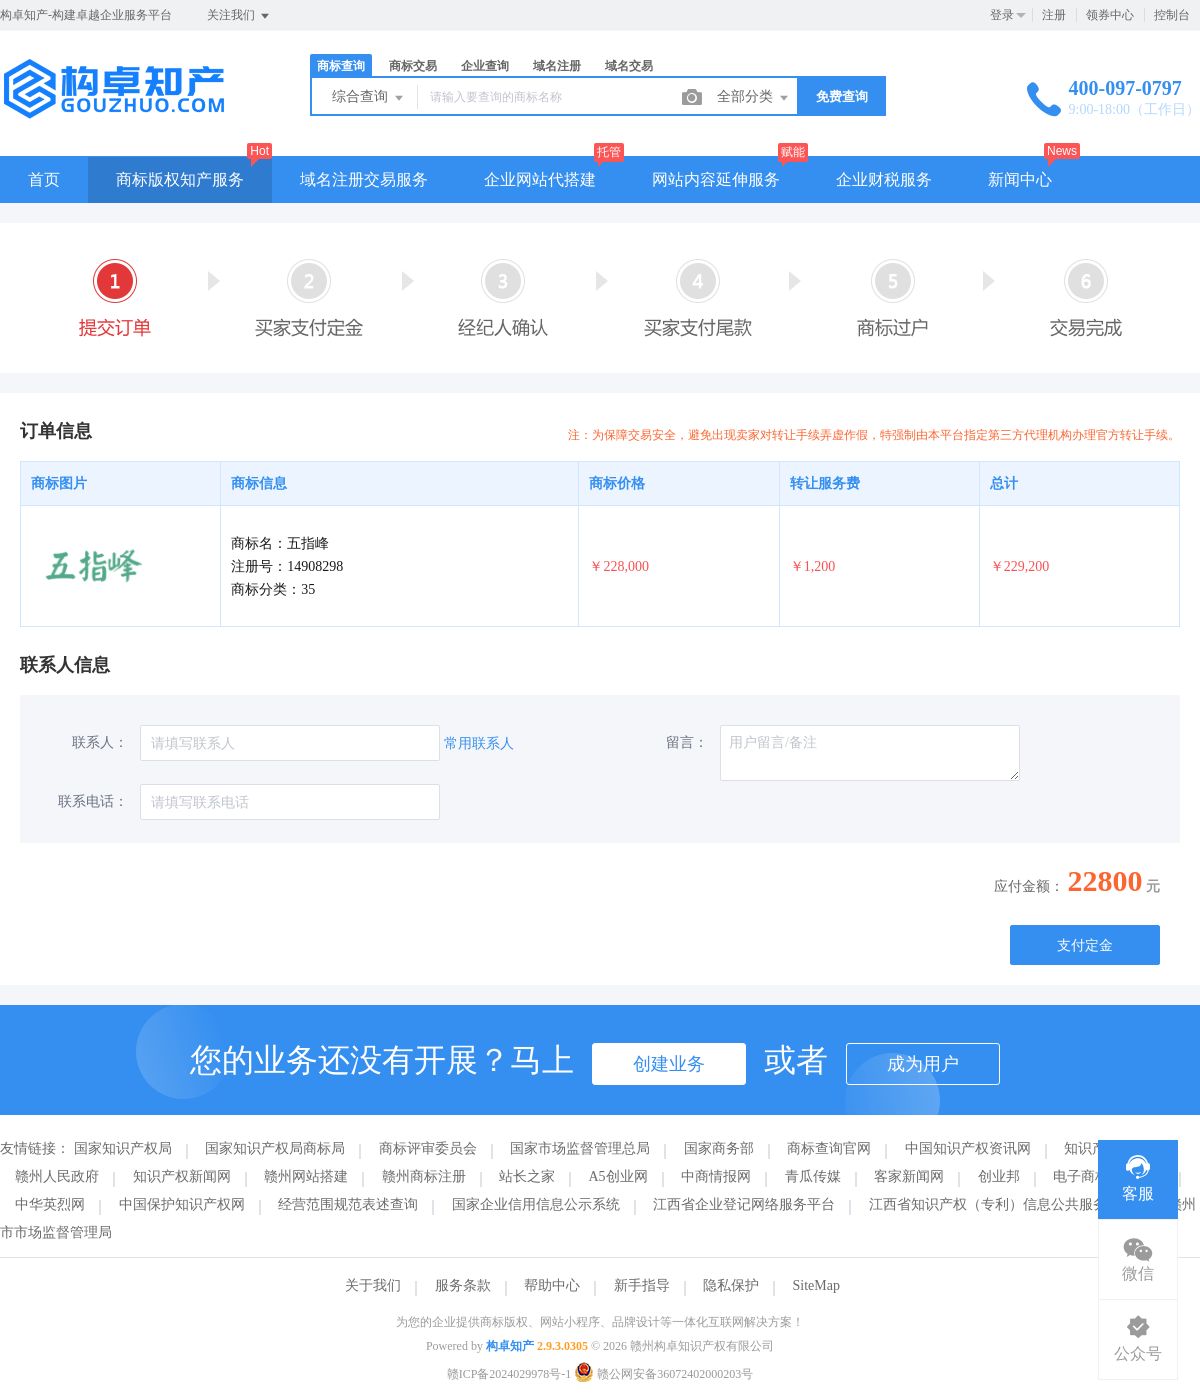 This screenshot has height=1400, width=1200. I want to click on 赣州人民政府, so click(57, 1176).